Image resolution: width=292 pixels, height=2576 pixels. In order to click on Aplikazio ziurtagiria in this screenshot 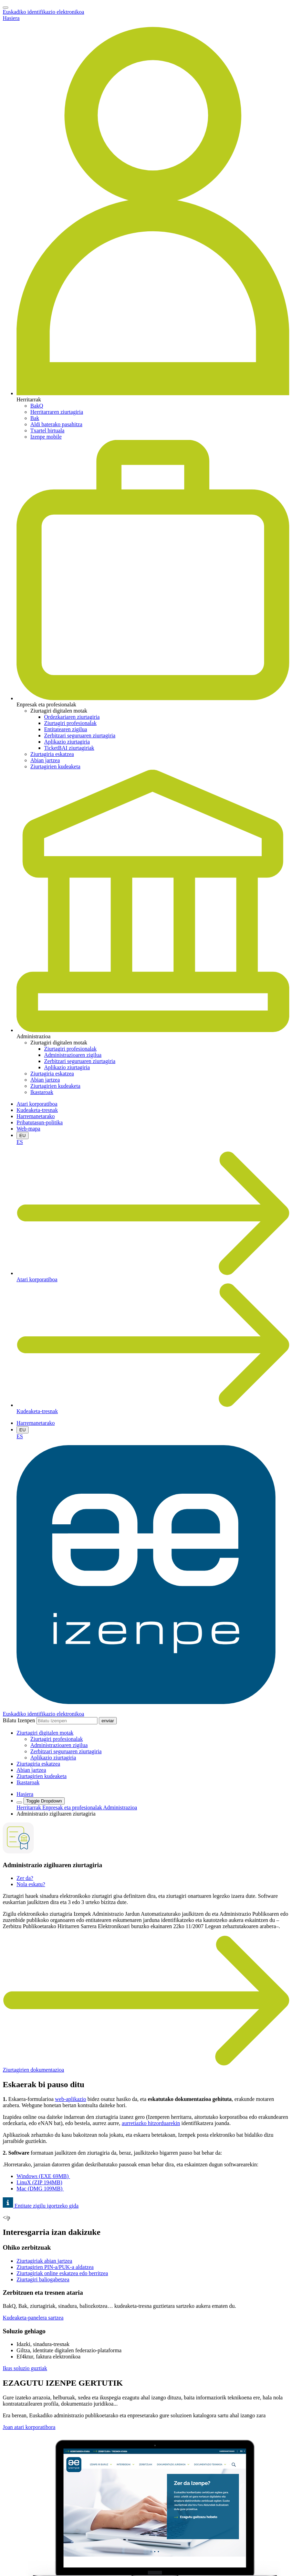, I will do `click(67, 742)`.